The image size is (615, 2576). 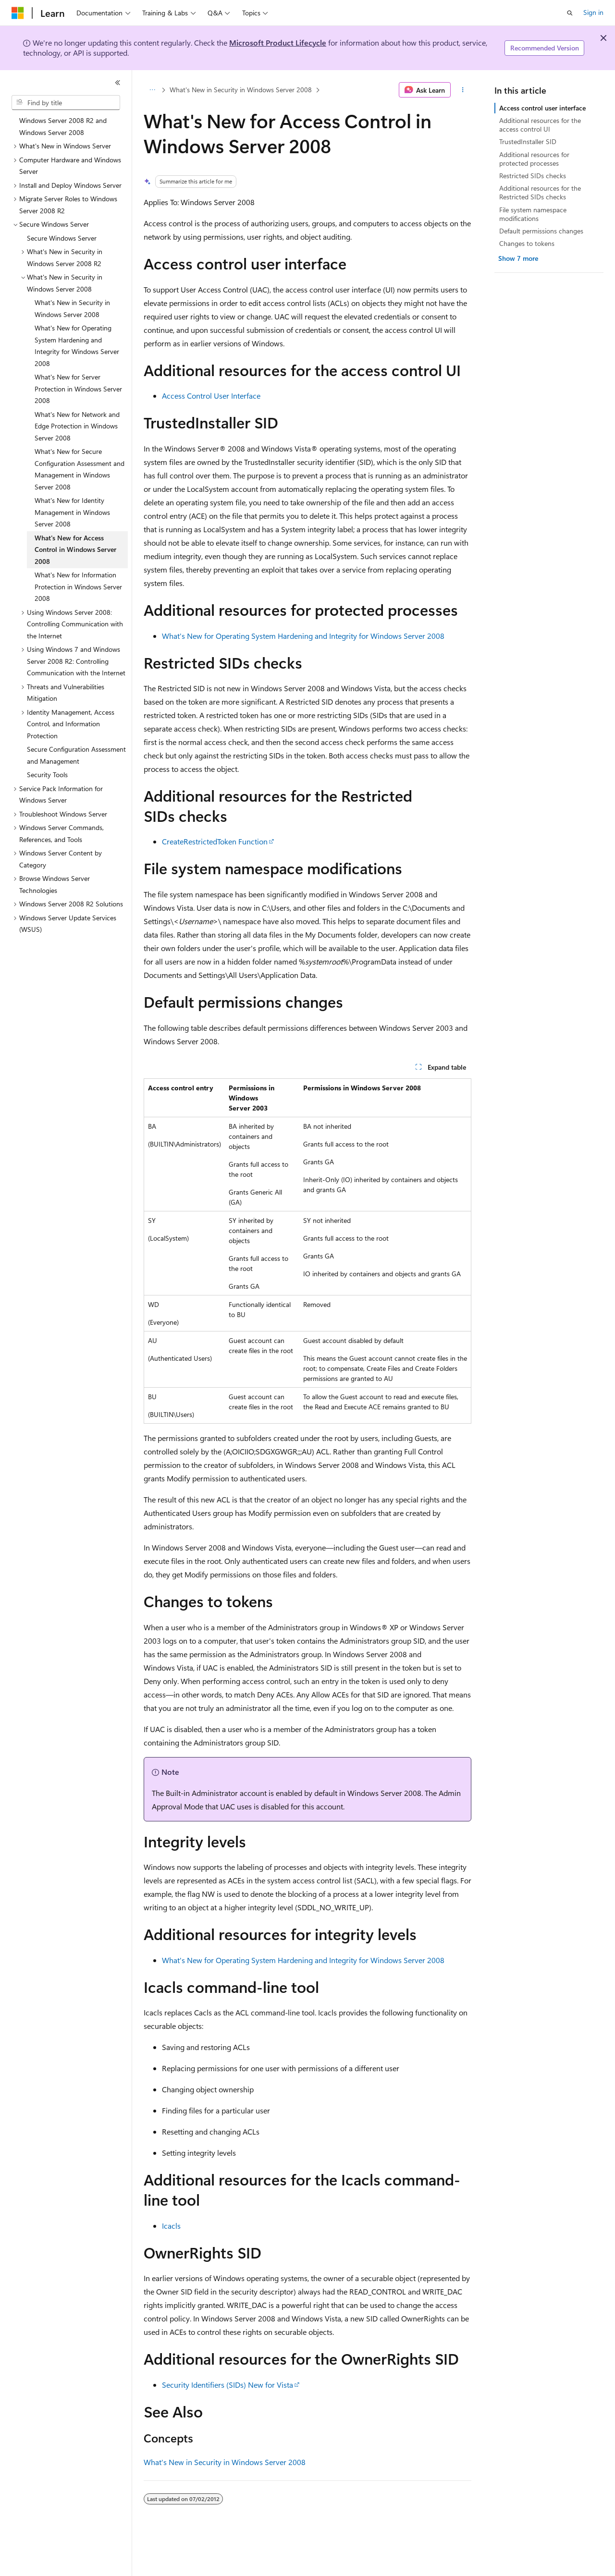 What do you see at coordinates (540, 125) in the screenshot?
I see `Additional resources for the access control UI` at bounding box center [540, 125].